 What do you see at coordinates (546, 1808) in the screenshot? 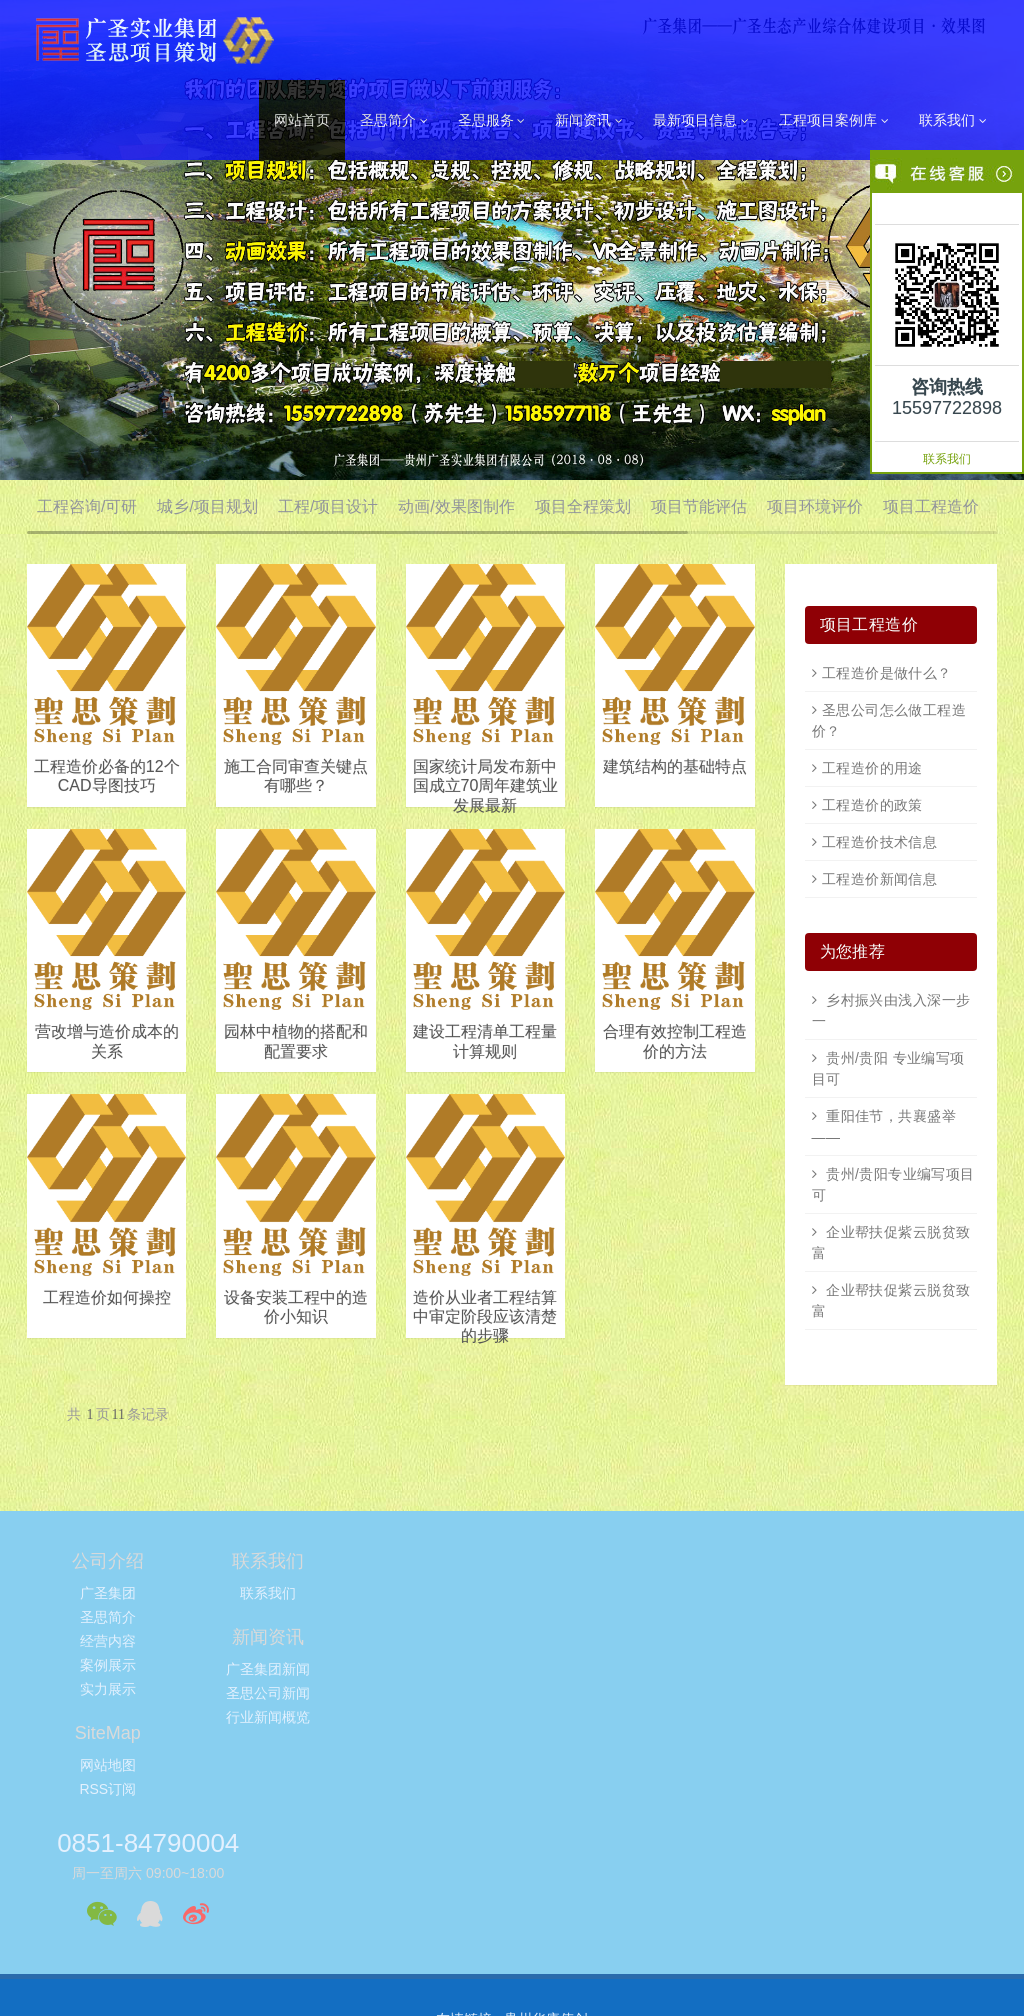
I see `贵州华康伟创` at bounding box center [546, 1808].